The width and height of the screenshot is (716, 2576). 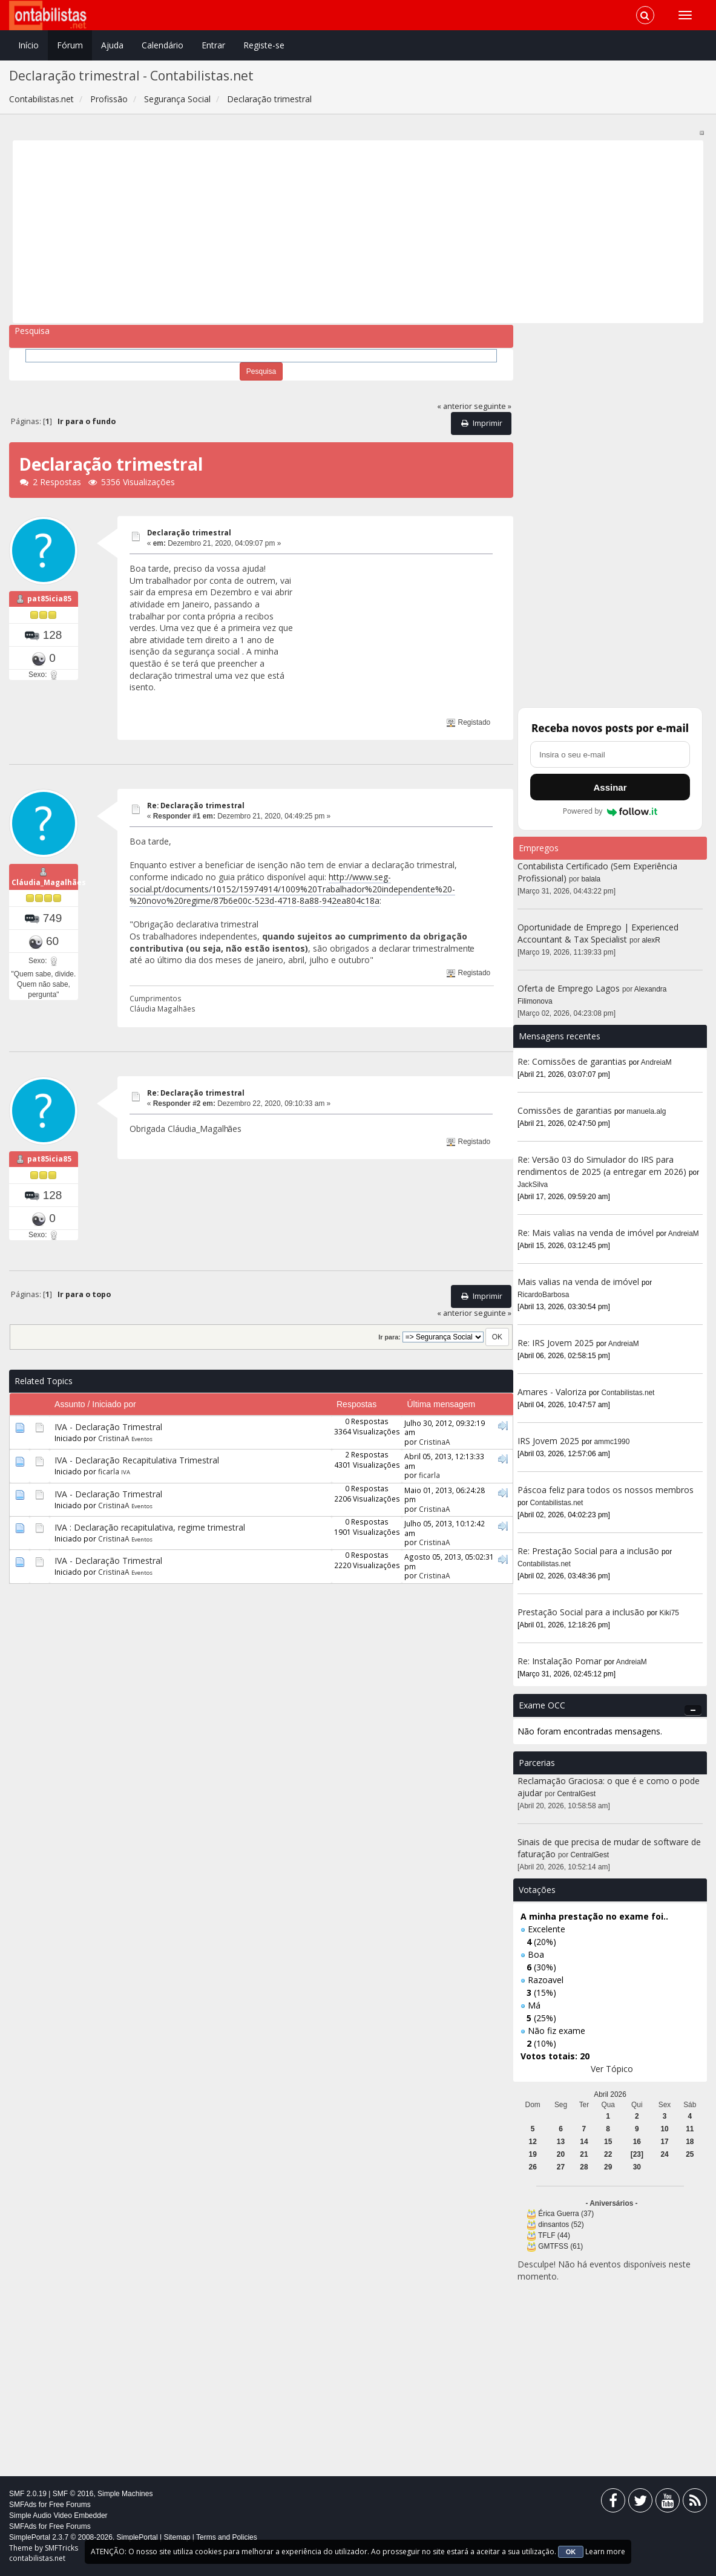 I want to click on Contabilistas.net, so click(x=628, y=1392).